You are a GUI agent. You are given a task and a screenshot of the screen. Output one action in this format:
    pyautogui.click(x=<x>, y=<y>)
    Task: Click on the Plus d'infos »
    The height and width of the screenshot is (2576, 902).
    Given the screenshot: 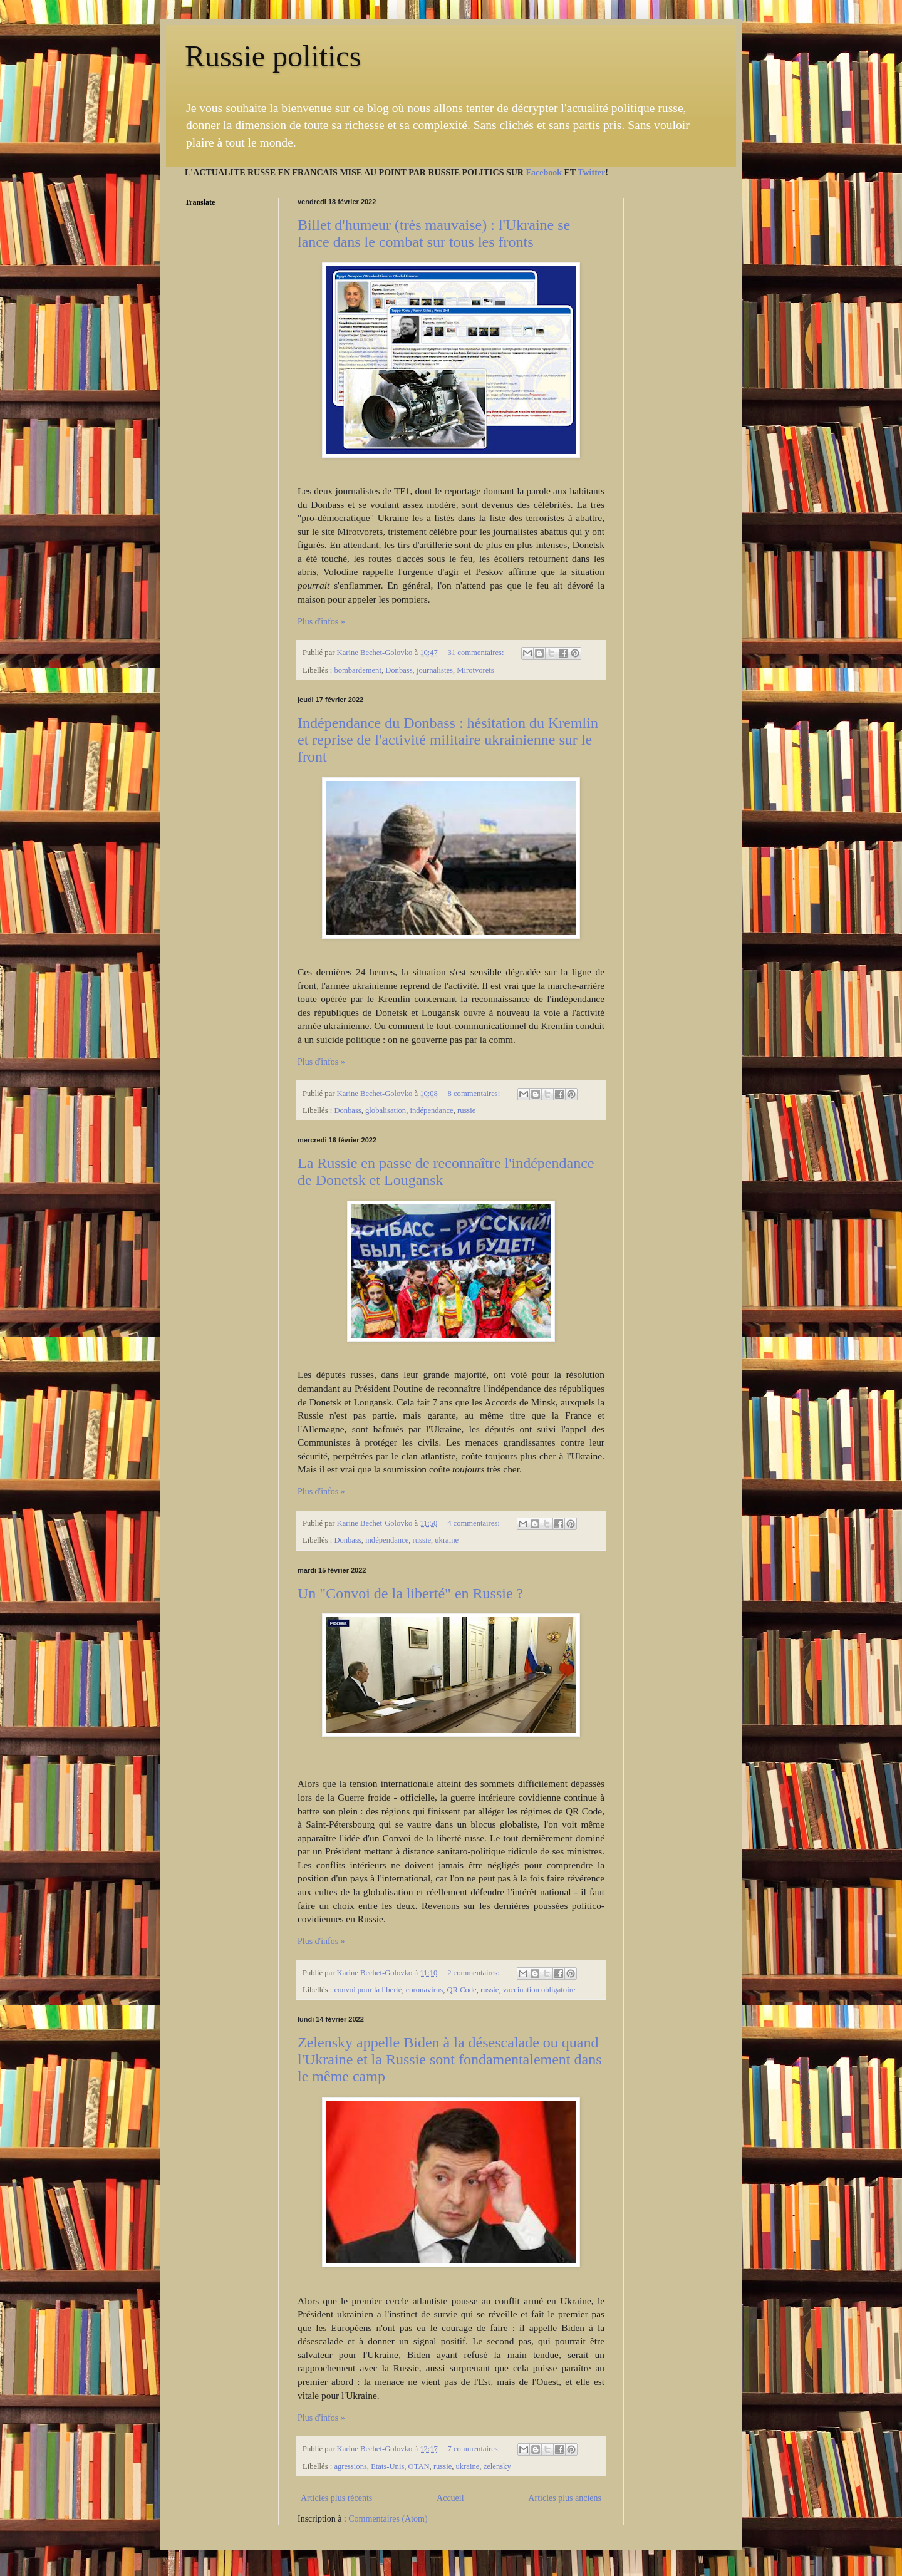 What is the action you would take?
    pyautogui.click(x=321, y=621)
    